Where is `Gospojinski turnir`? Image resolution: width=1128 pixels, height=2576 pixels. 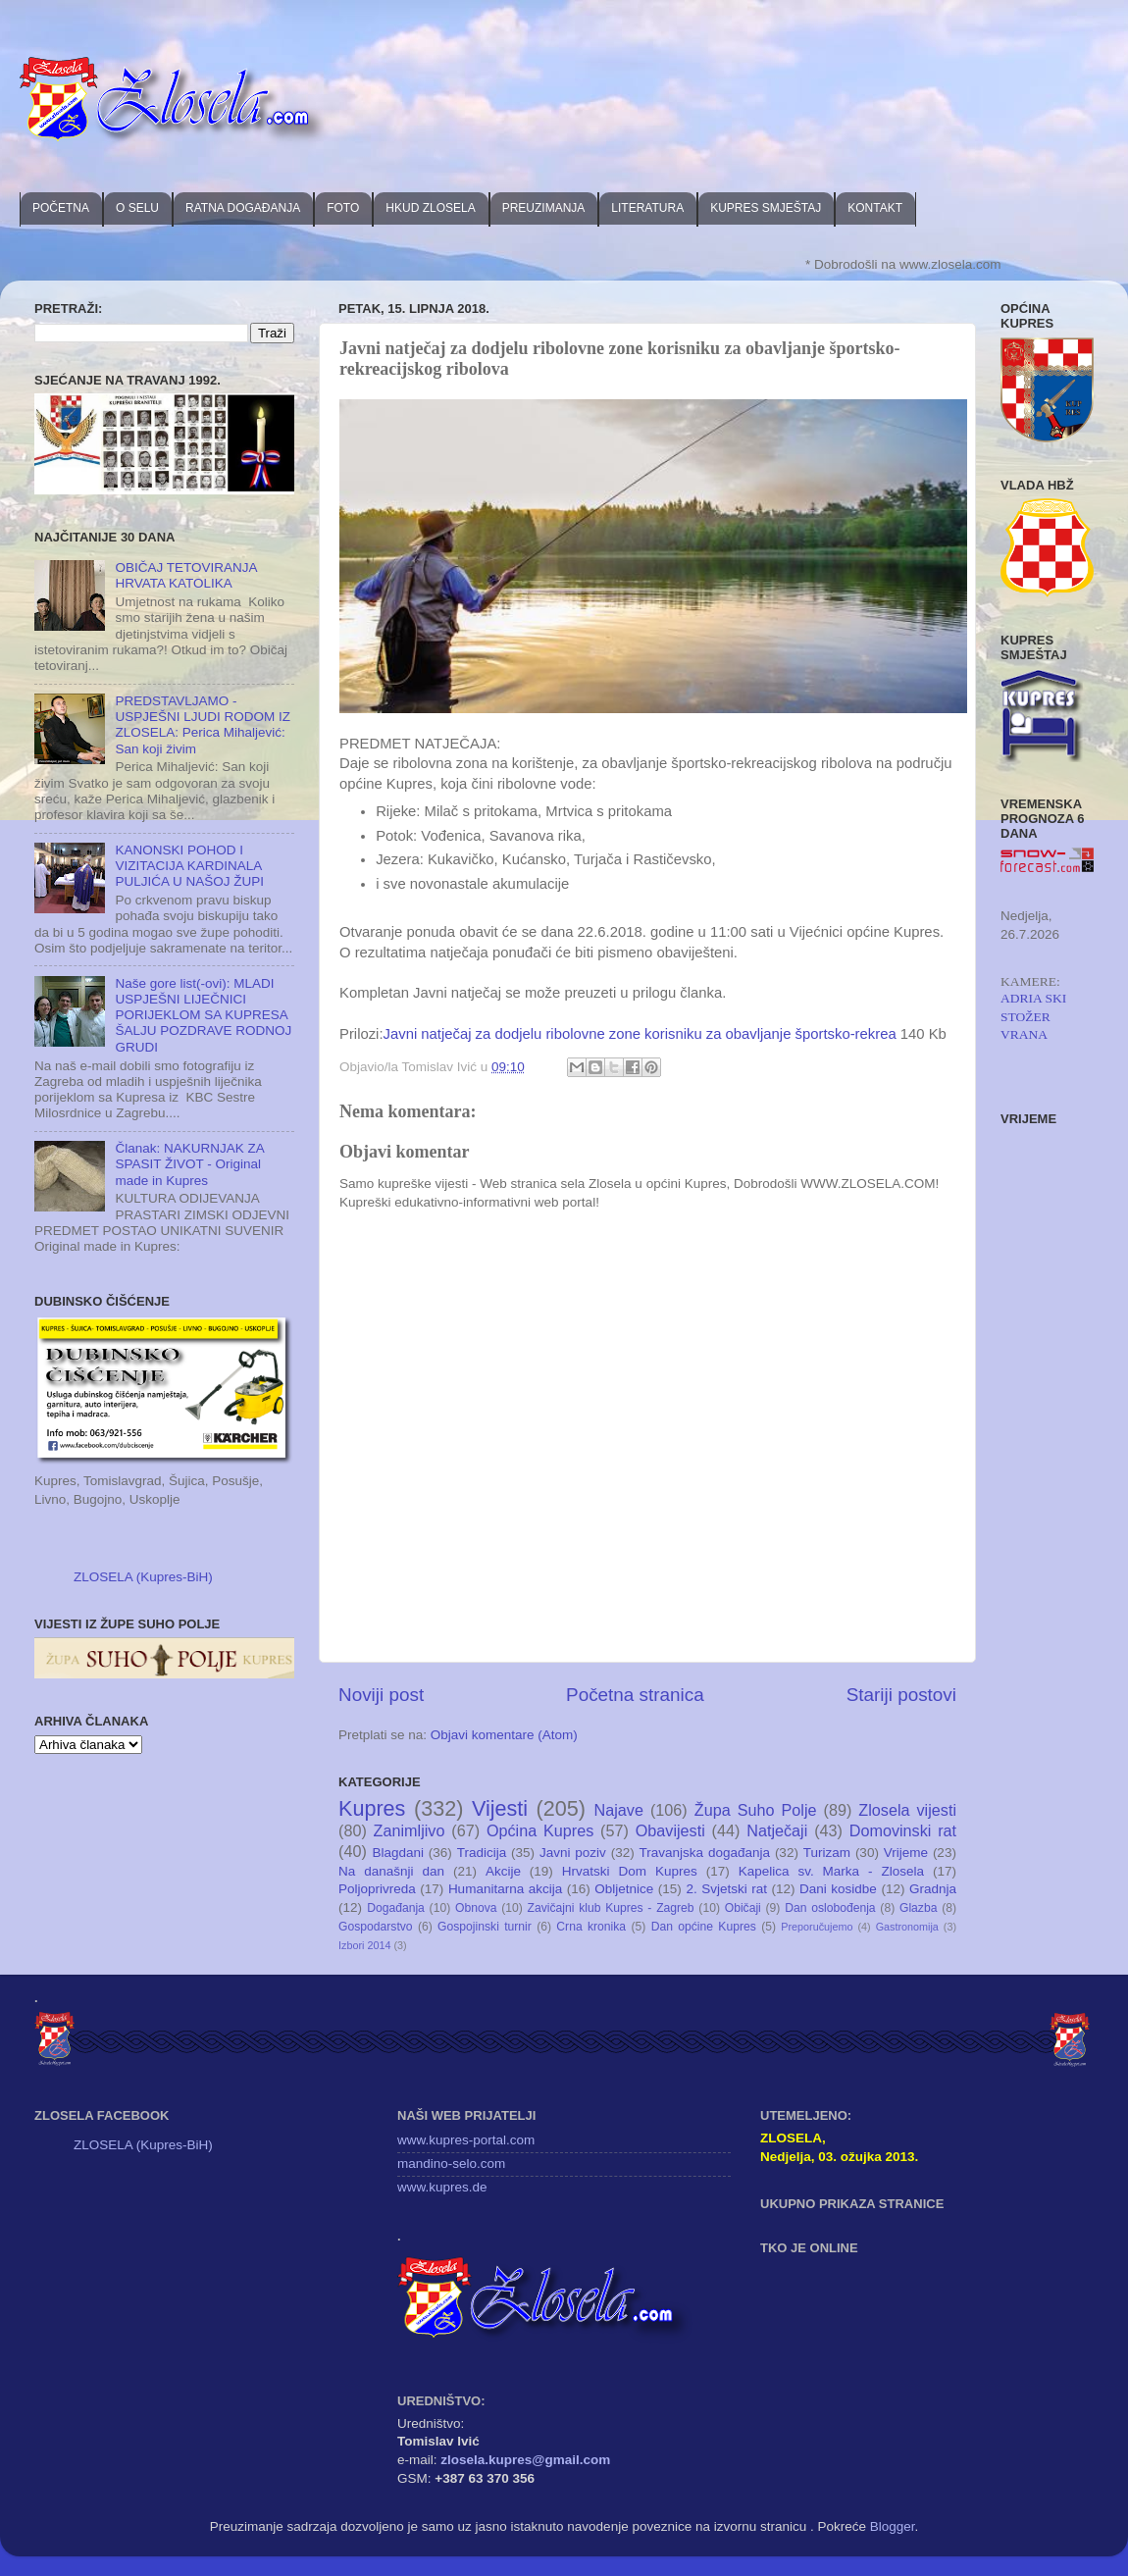
Gospojinski turnir is located at coordinates (484, 1926).